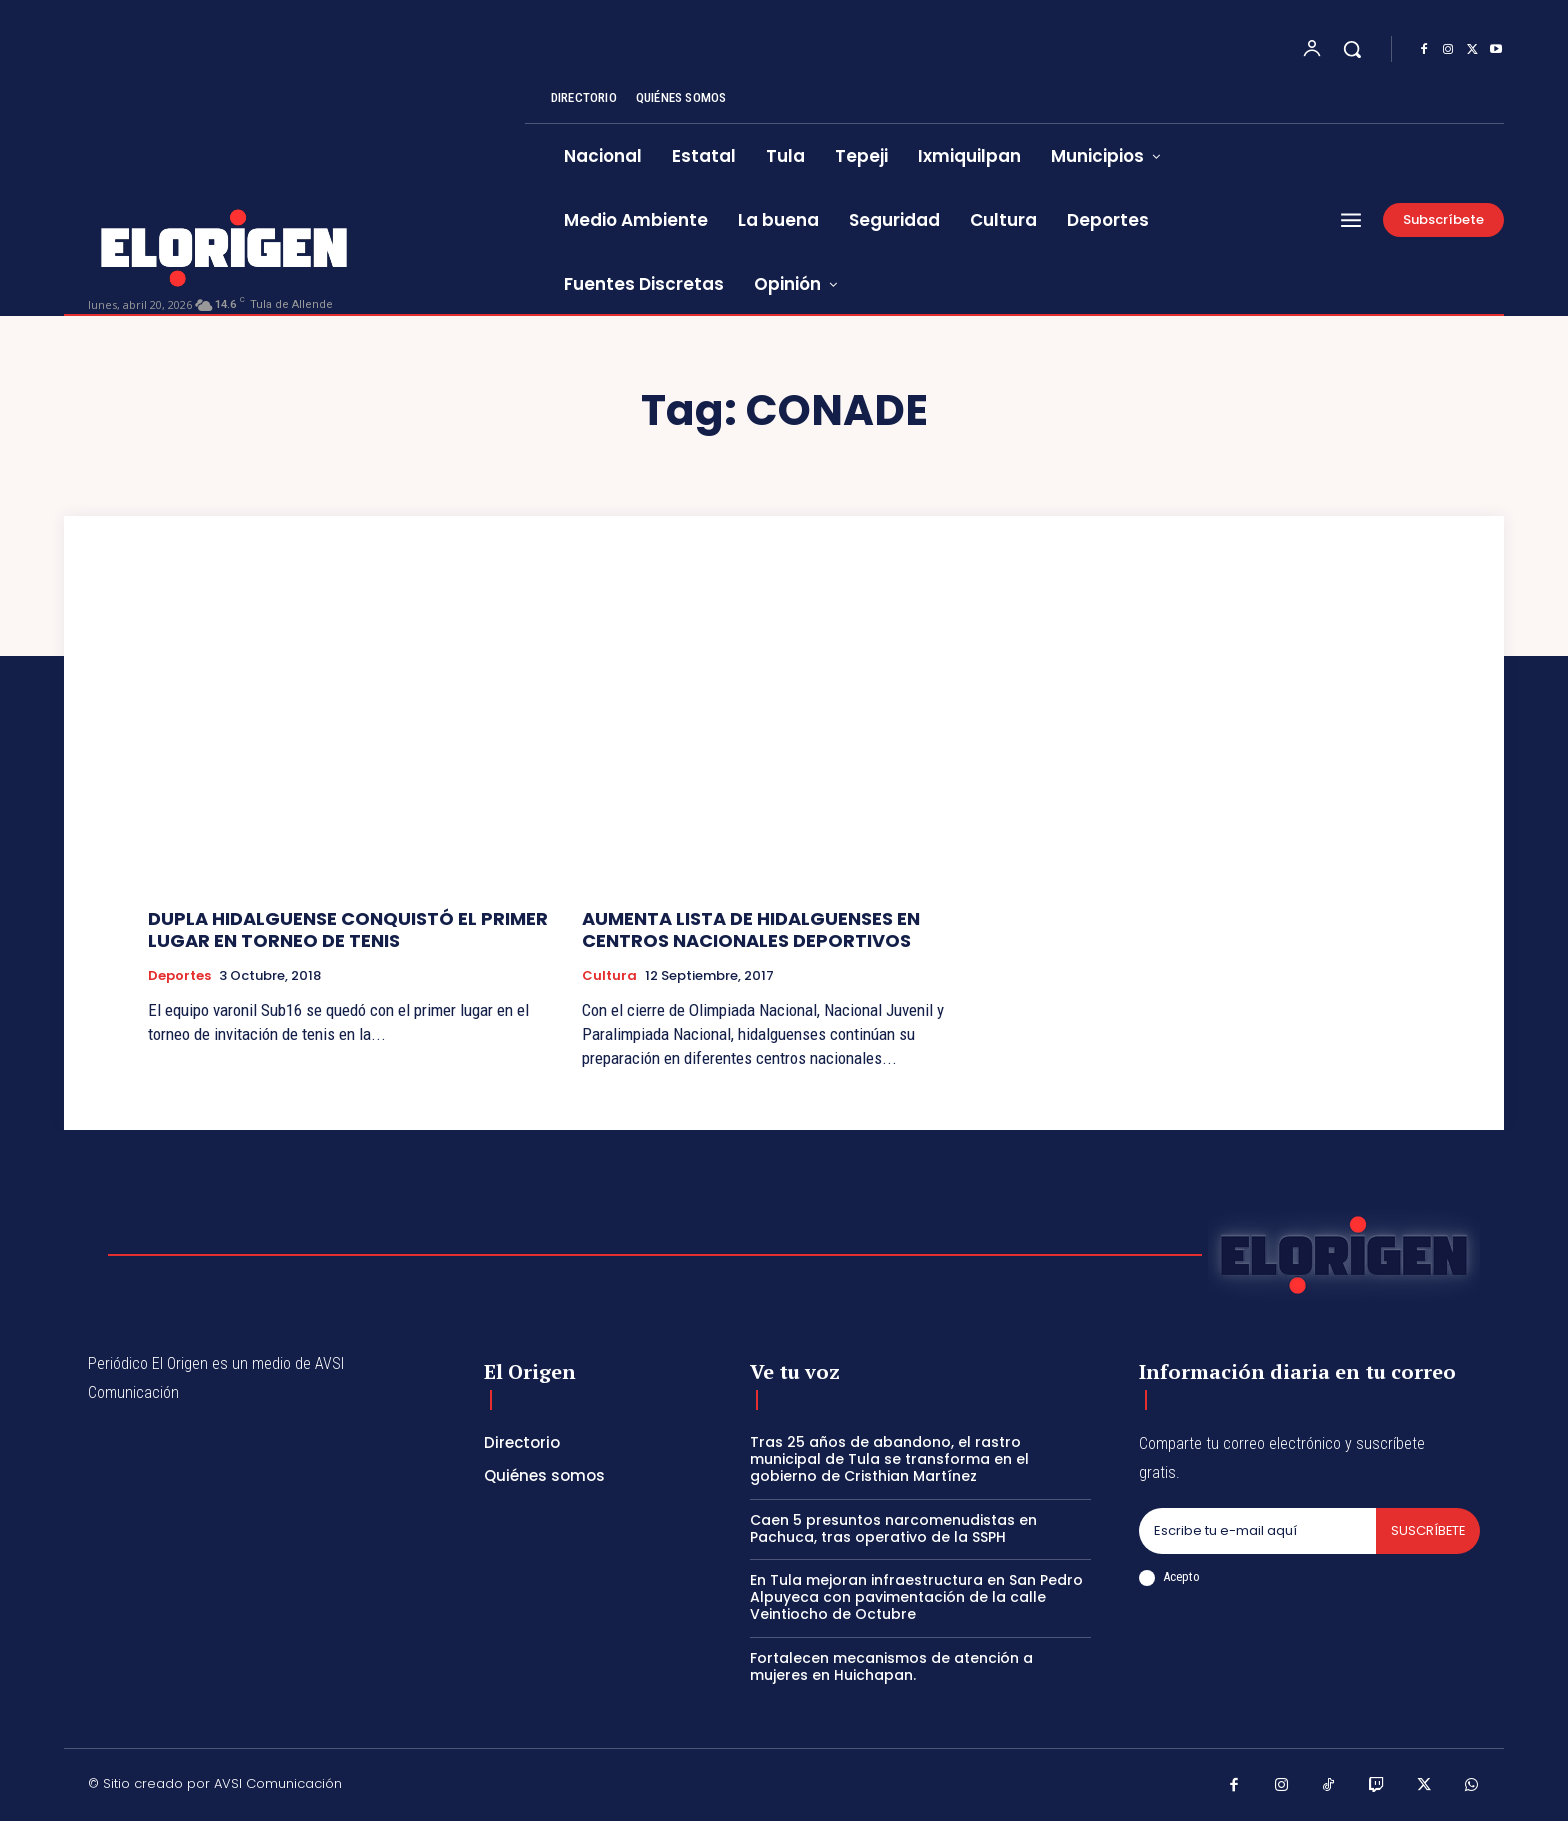  What do you see at coordinates (751, 929) in the screenshot?
I see `AUMENTA LISTA DE HIDALGUENSES EN CENTROS NACIONALES DEPORTIVOS` at bounding box center [751, 929].